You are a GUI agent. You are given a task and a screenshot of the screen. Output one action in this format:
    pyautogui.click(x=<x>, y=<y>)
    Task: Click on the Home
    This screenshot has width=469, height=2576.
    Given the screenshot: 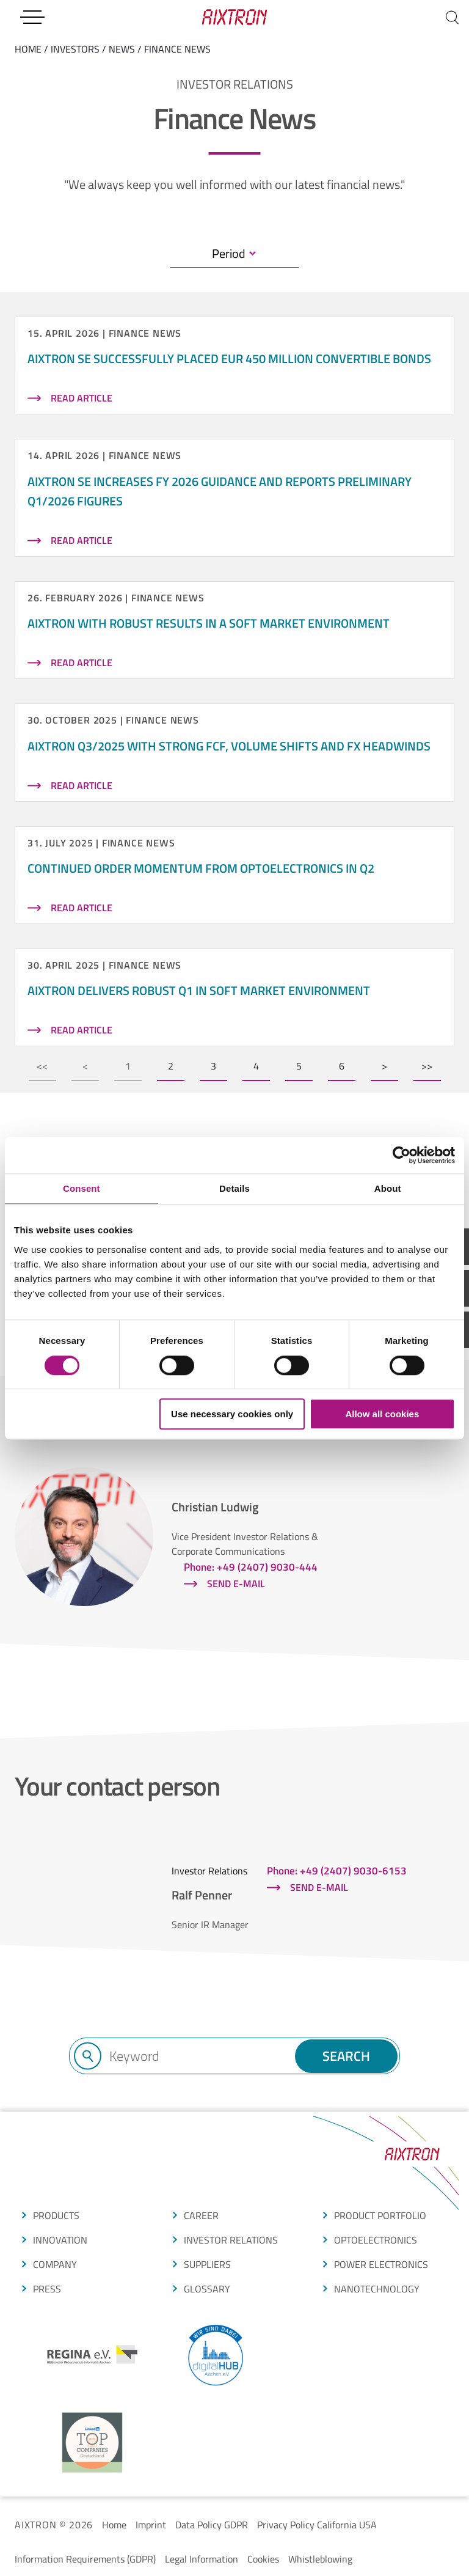 What is the action you would take?
    pyautogui.click(x=114, y=2524)
    